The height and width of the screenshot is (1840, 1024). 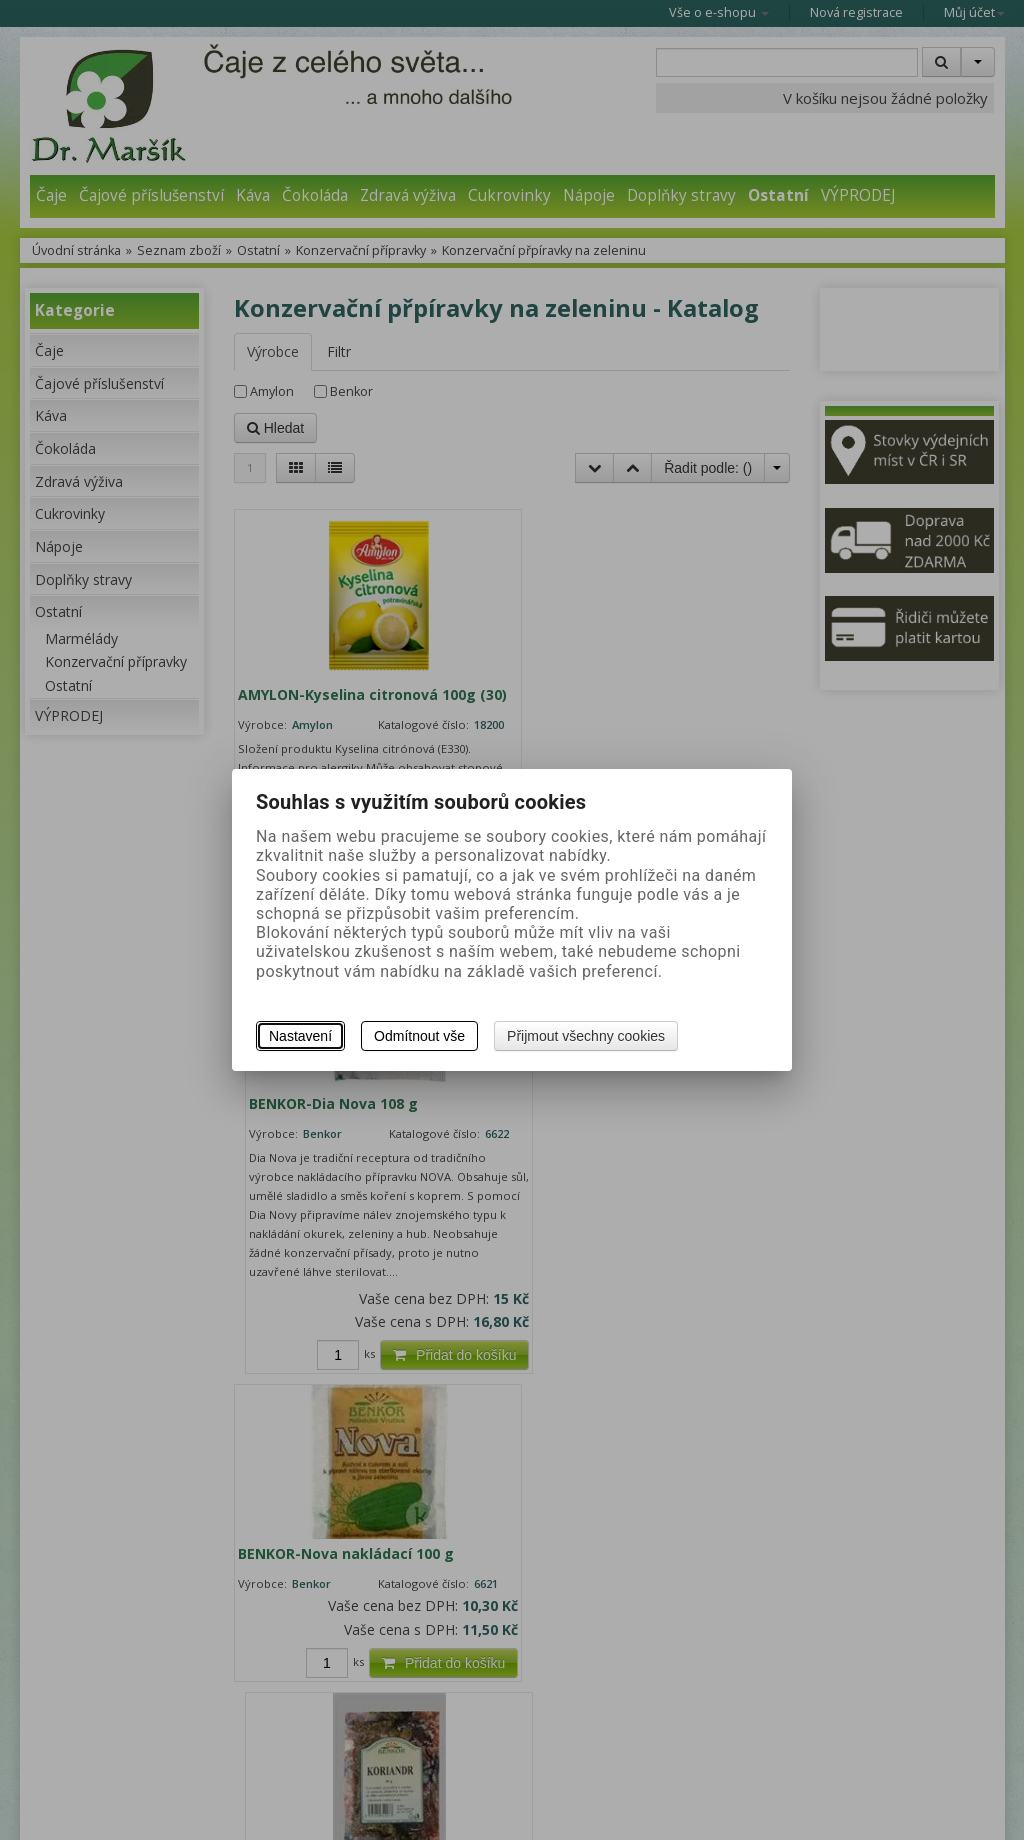 What do you see at coordinates (419, 1036) in the screenshot?
I see `Odmítnout vše` at bounding box center [419, 1036].